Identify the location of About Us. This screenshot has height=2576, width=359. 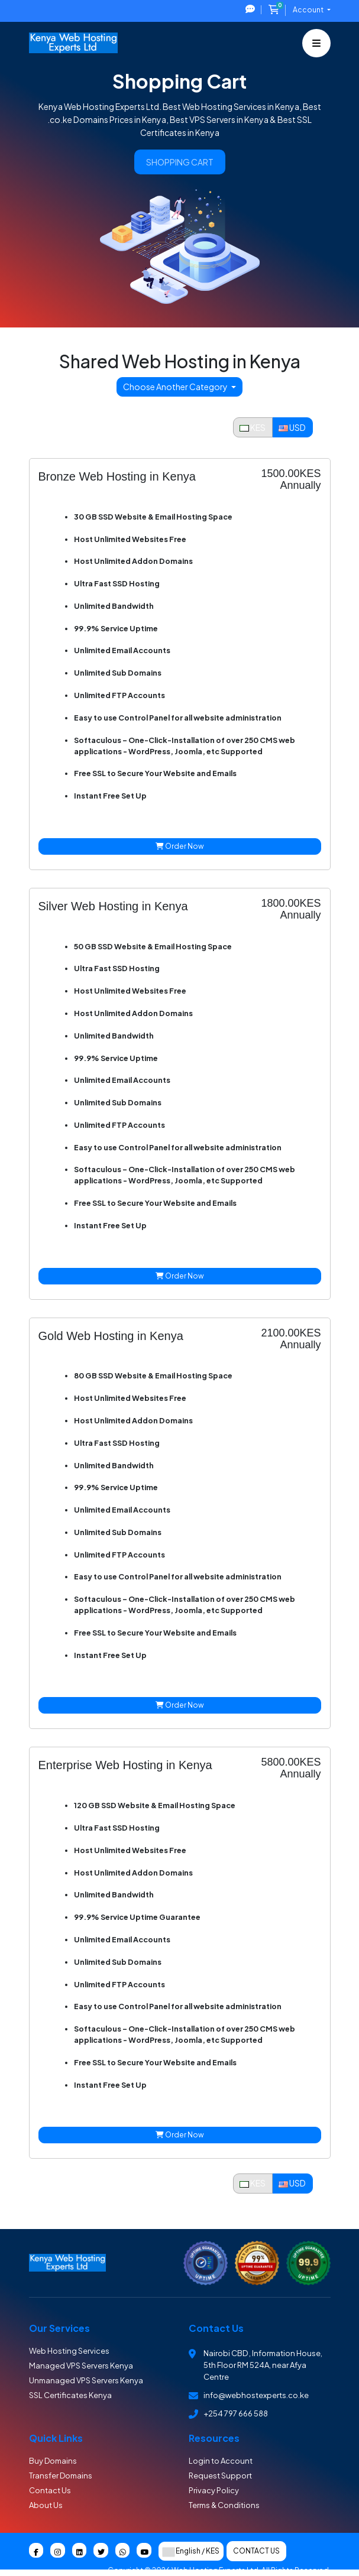
(46, 2505).